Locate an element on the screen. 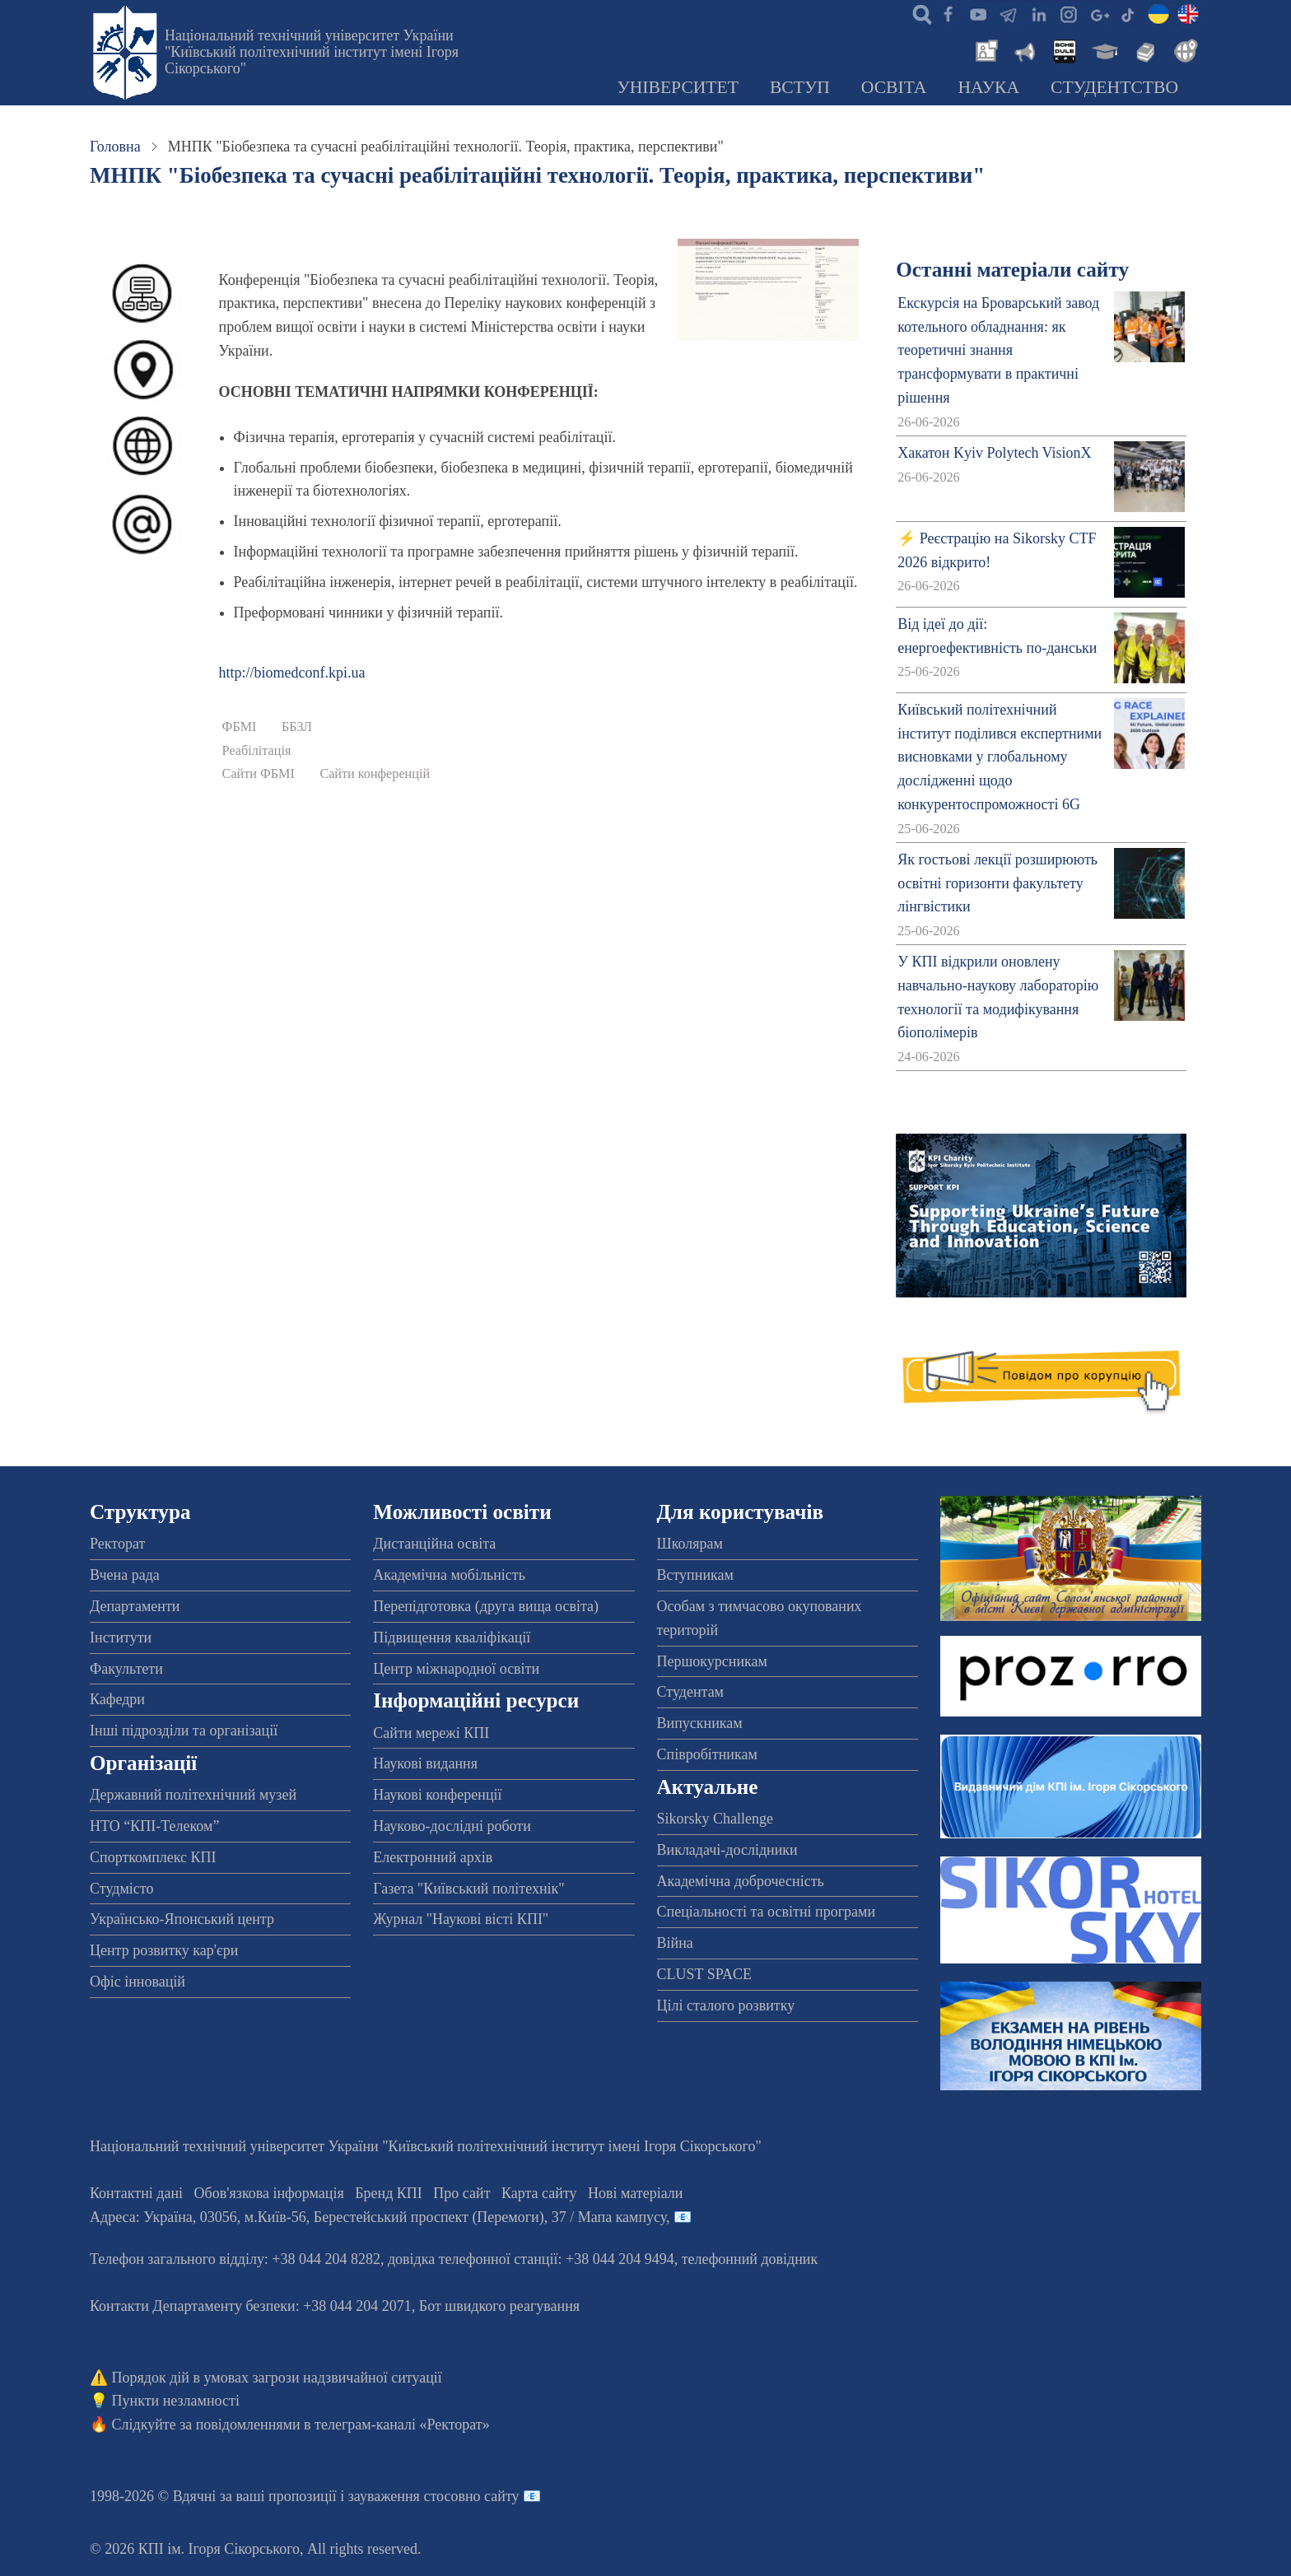 This screenshot has height=2576, width=1291. Студмісто is located at coordinates (121, 1888).